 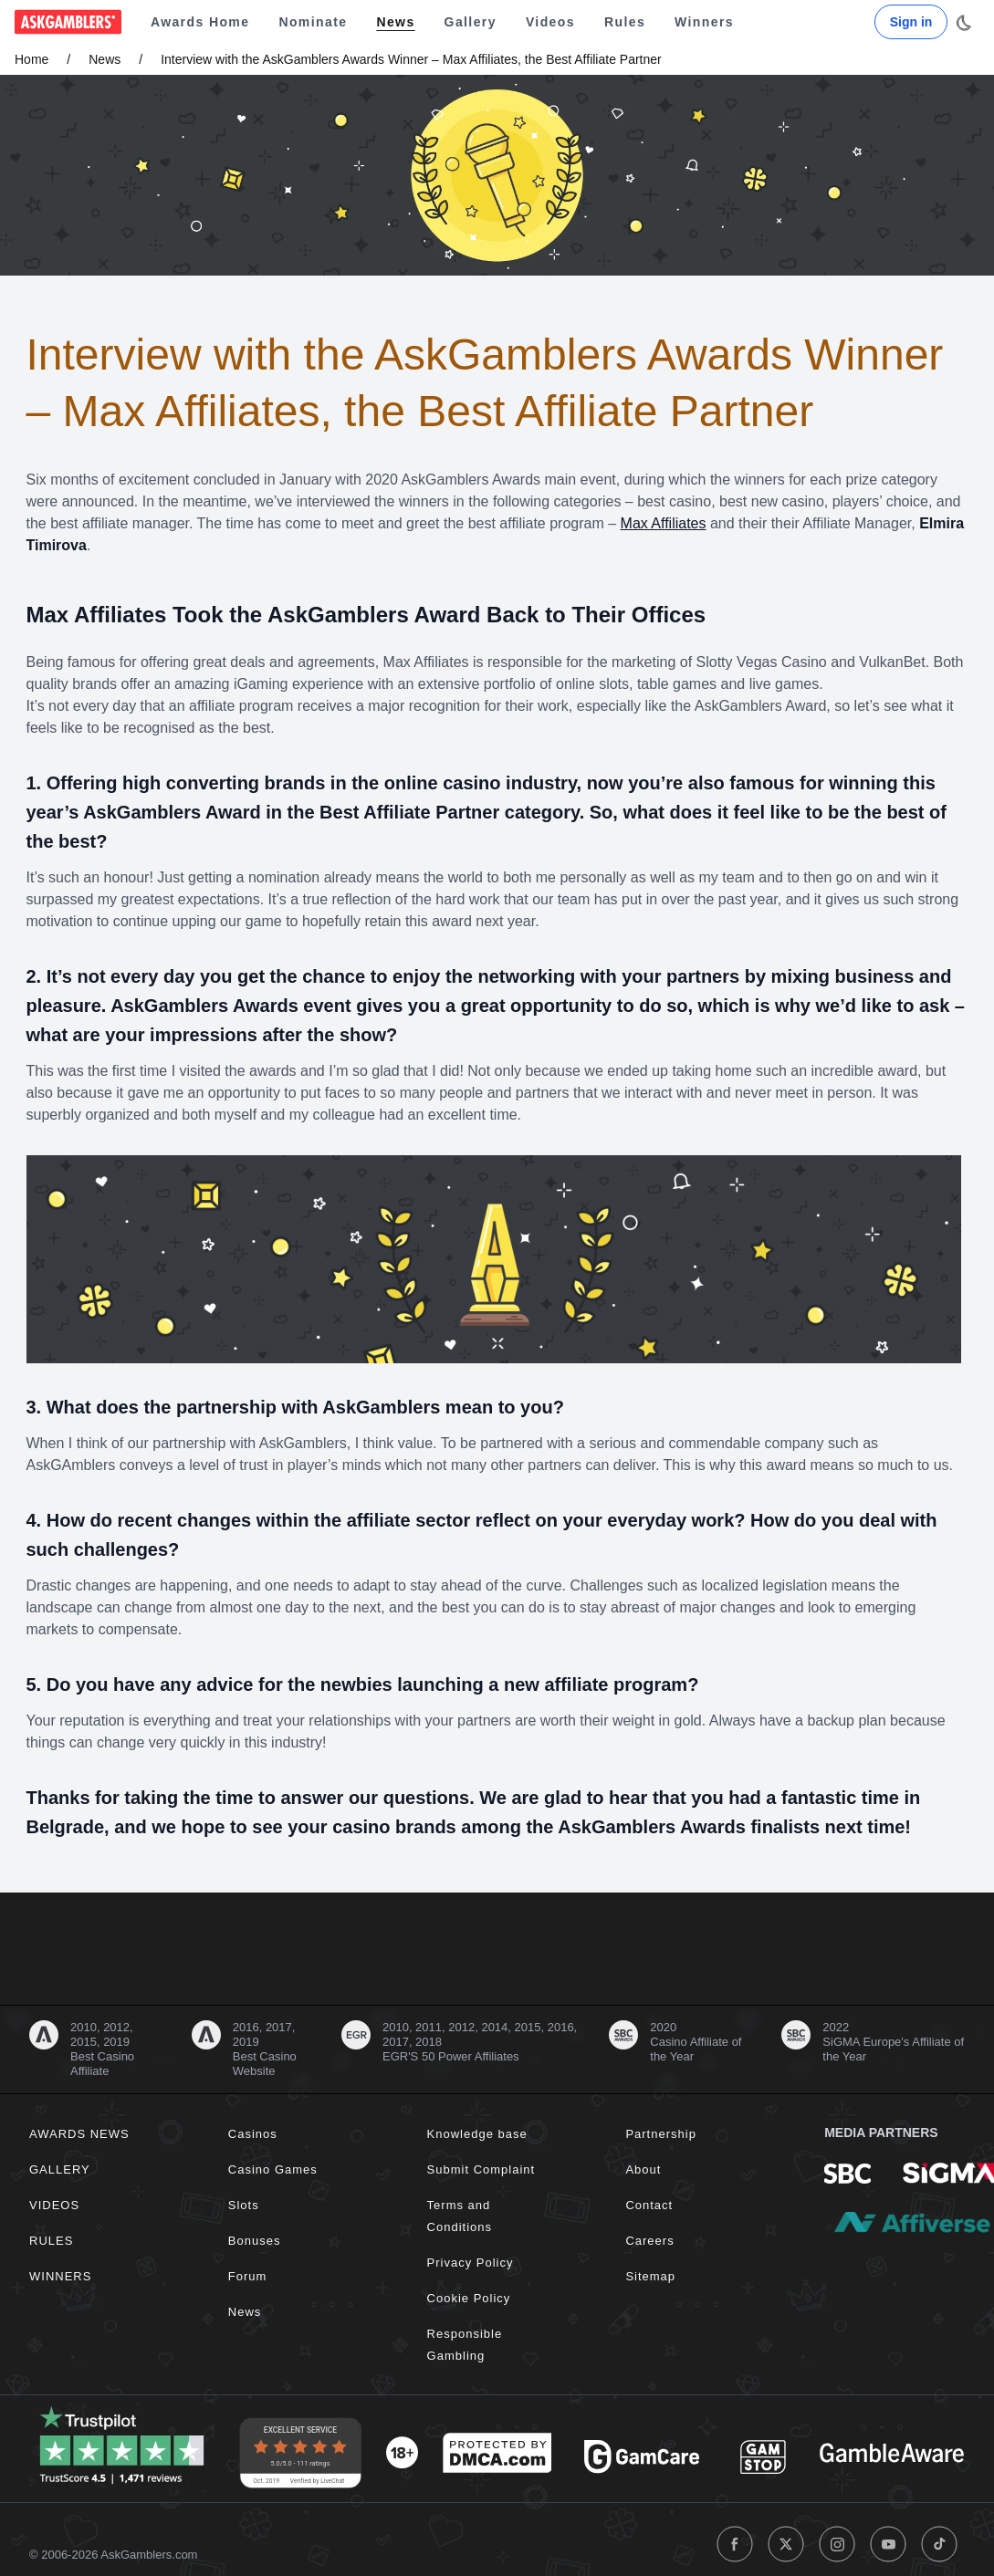 What do you see at coordinates (471, 22) in the screenshot?
I see `Gallery` at bounding box center [471, 22].